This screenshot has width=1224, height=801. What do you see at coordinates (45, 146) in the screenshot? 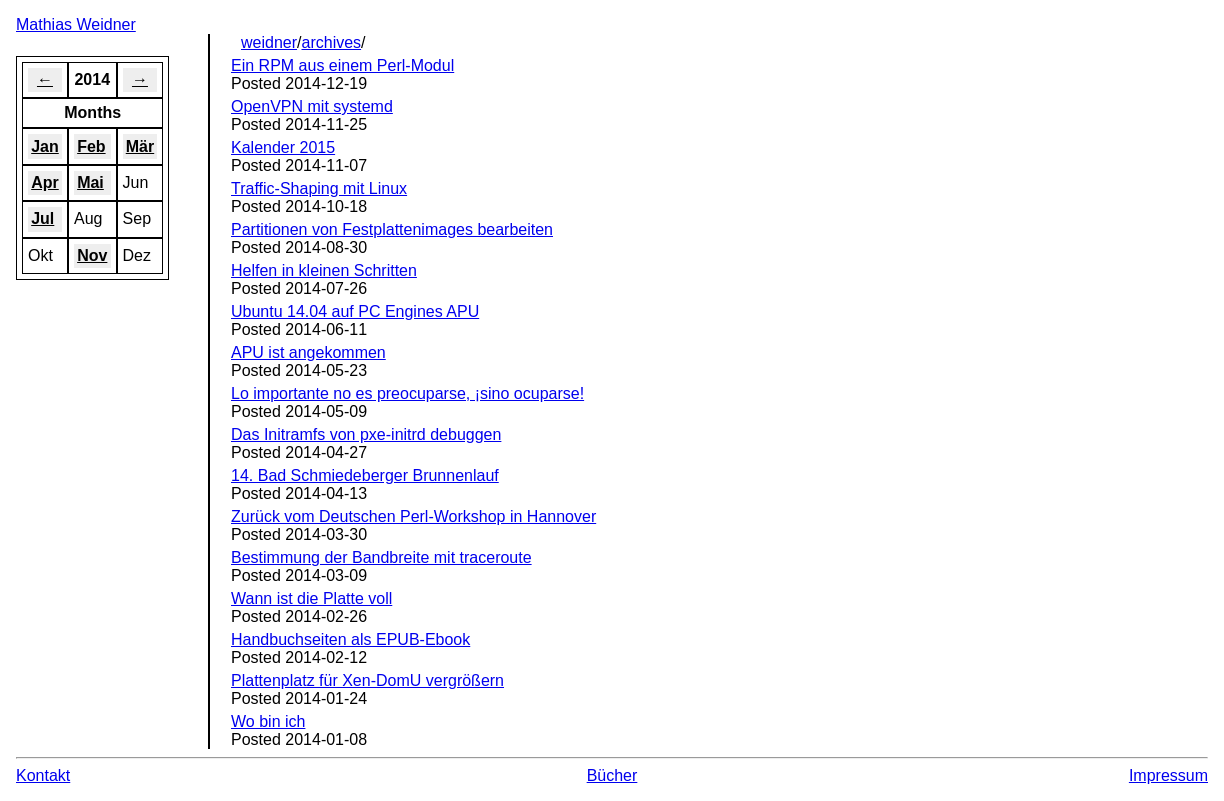
I see `Jan` at bounding box center [45, 146].